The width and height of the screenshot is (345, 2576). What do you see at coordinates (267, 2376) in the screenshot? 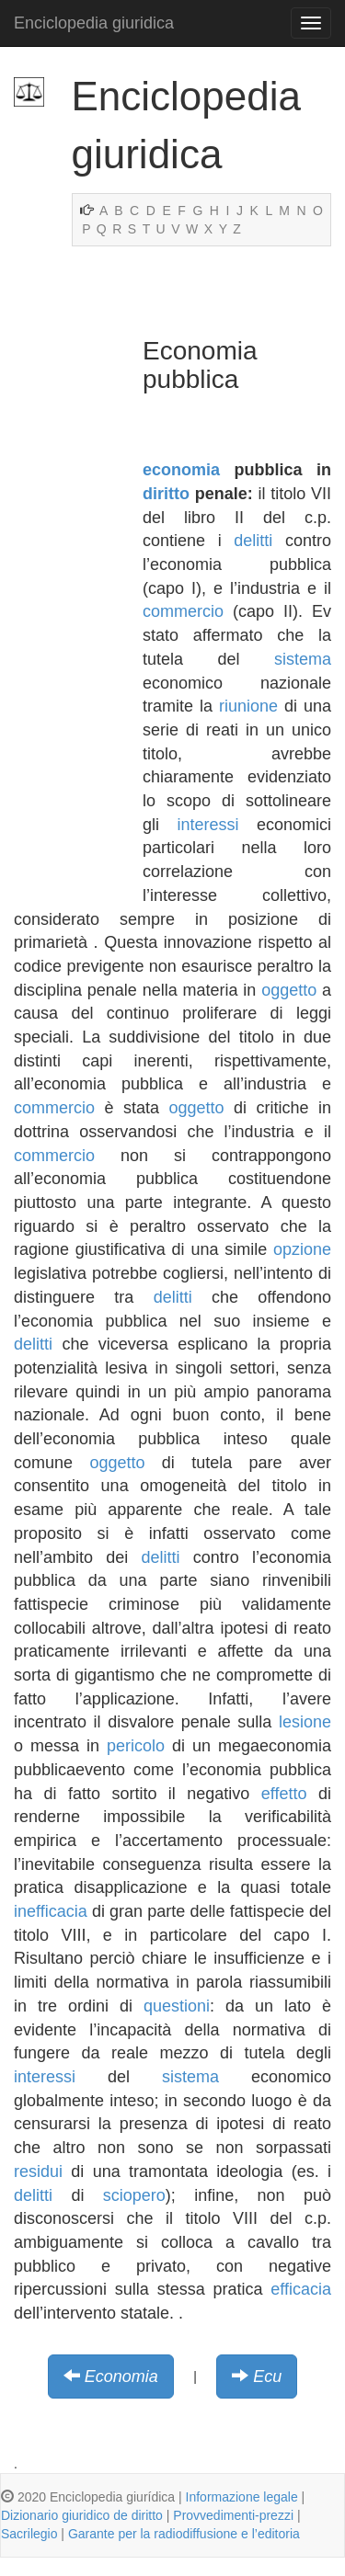
I see `Ecu` at bounding box center [267, 2376].